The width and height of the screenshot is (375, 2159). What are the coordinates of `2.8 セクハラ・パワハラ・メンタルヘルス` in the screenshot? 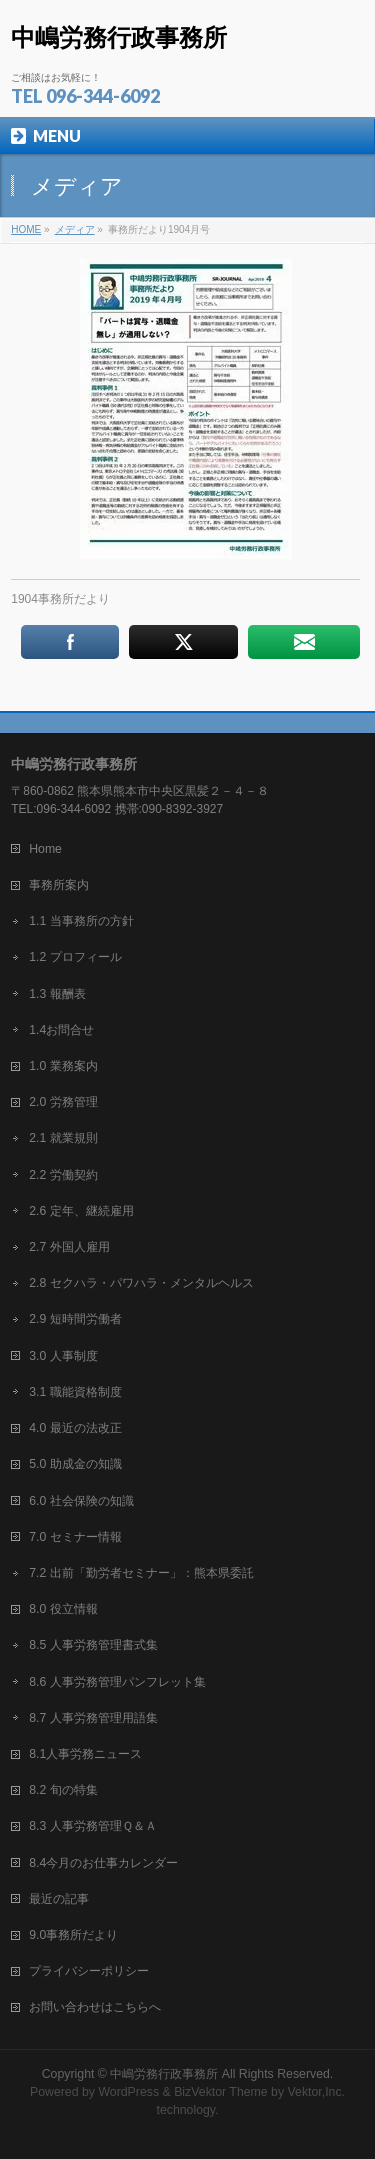 It's located at (141, 1283).